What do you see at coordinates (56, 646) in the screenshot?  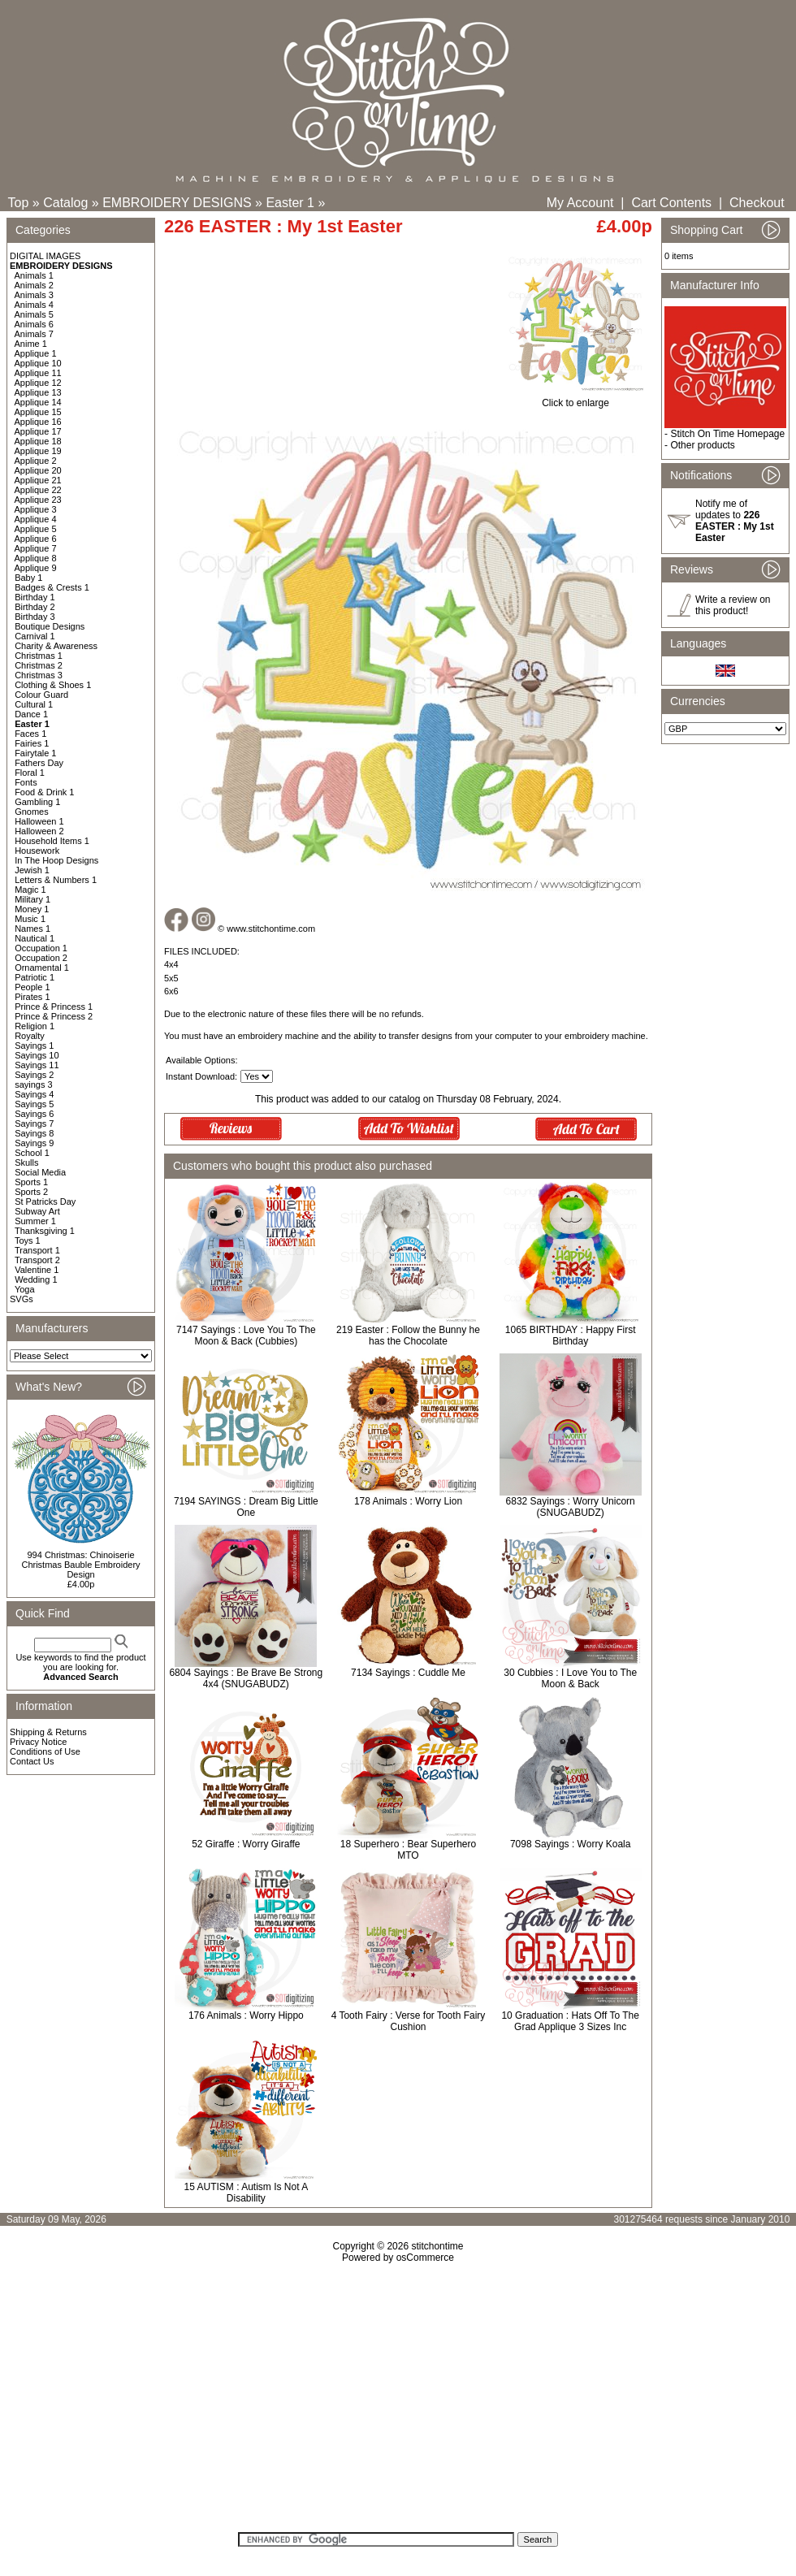 I see `Charity & Awareness` at bounding box center [56, 646].